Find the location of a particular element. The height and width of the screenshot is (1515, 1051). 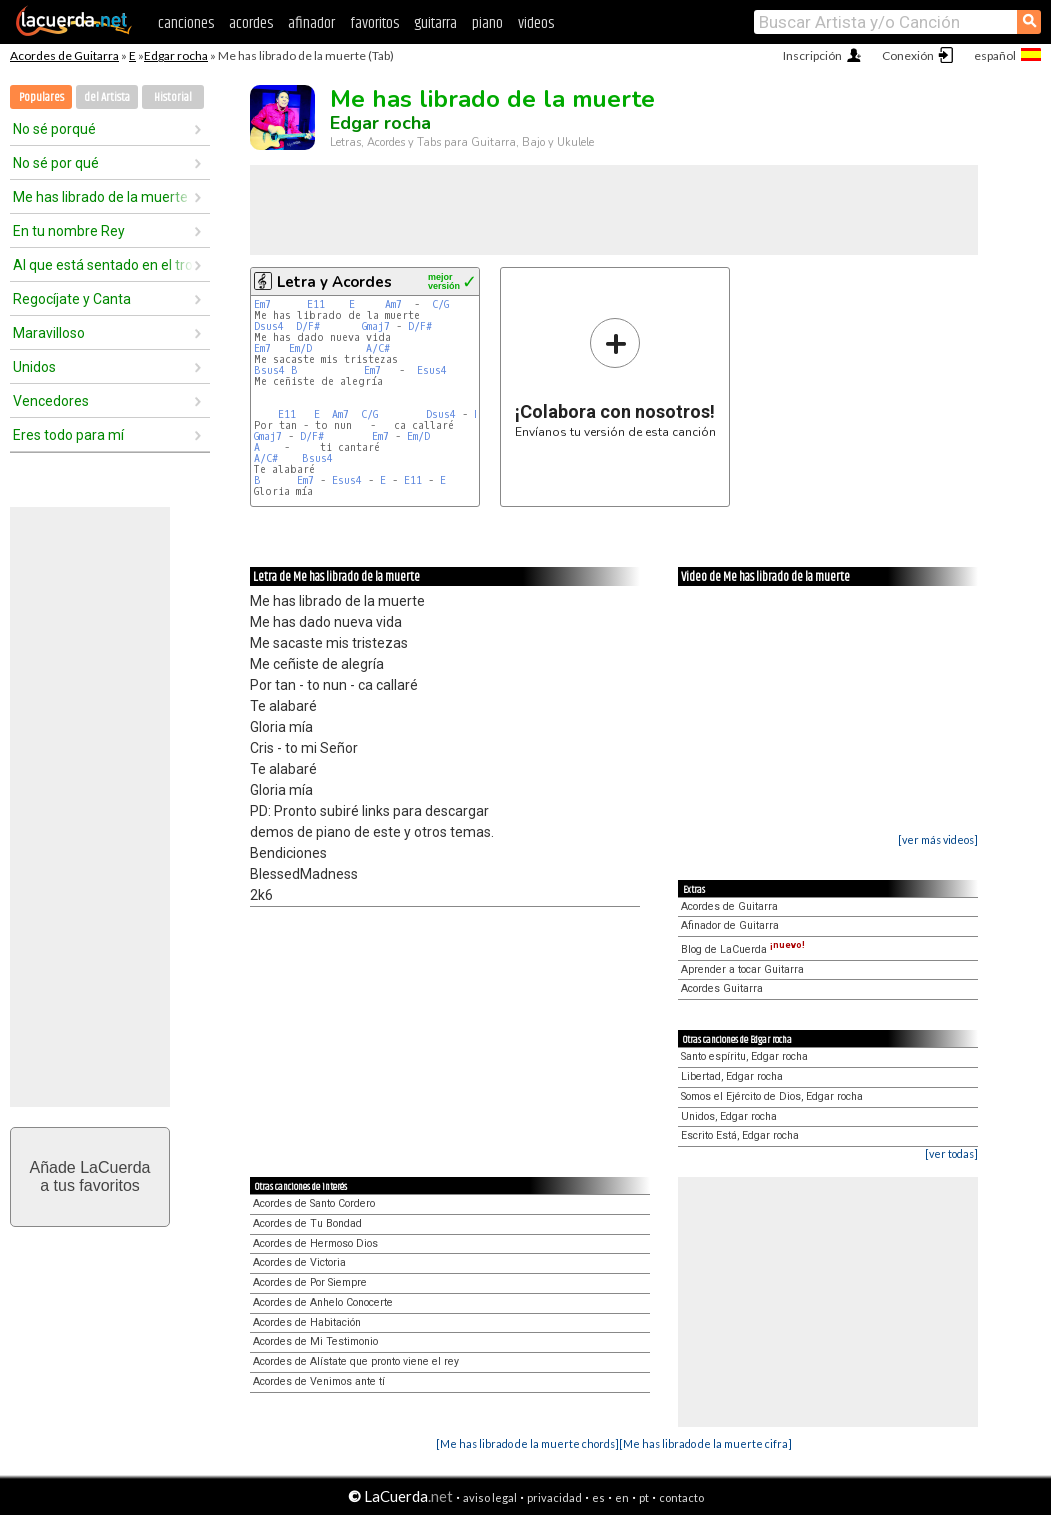

Añade LaCuerdaa tus favoritos is located at coordinates (90, 1176).